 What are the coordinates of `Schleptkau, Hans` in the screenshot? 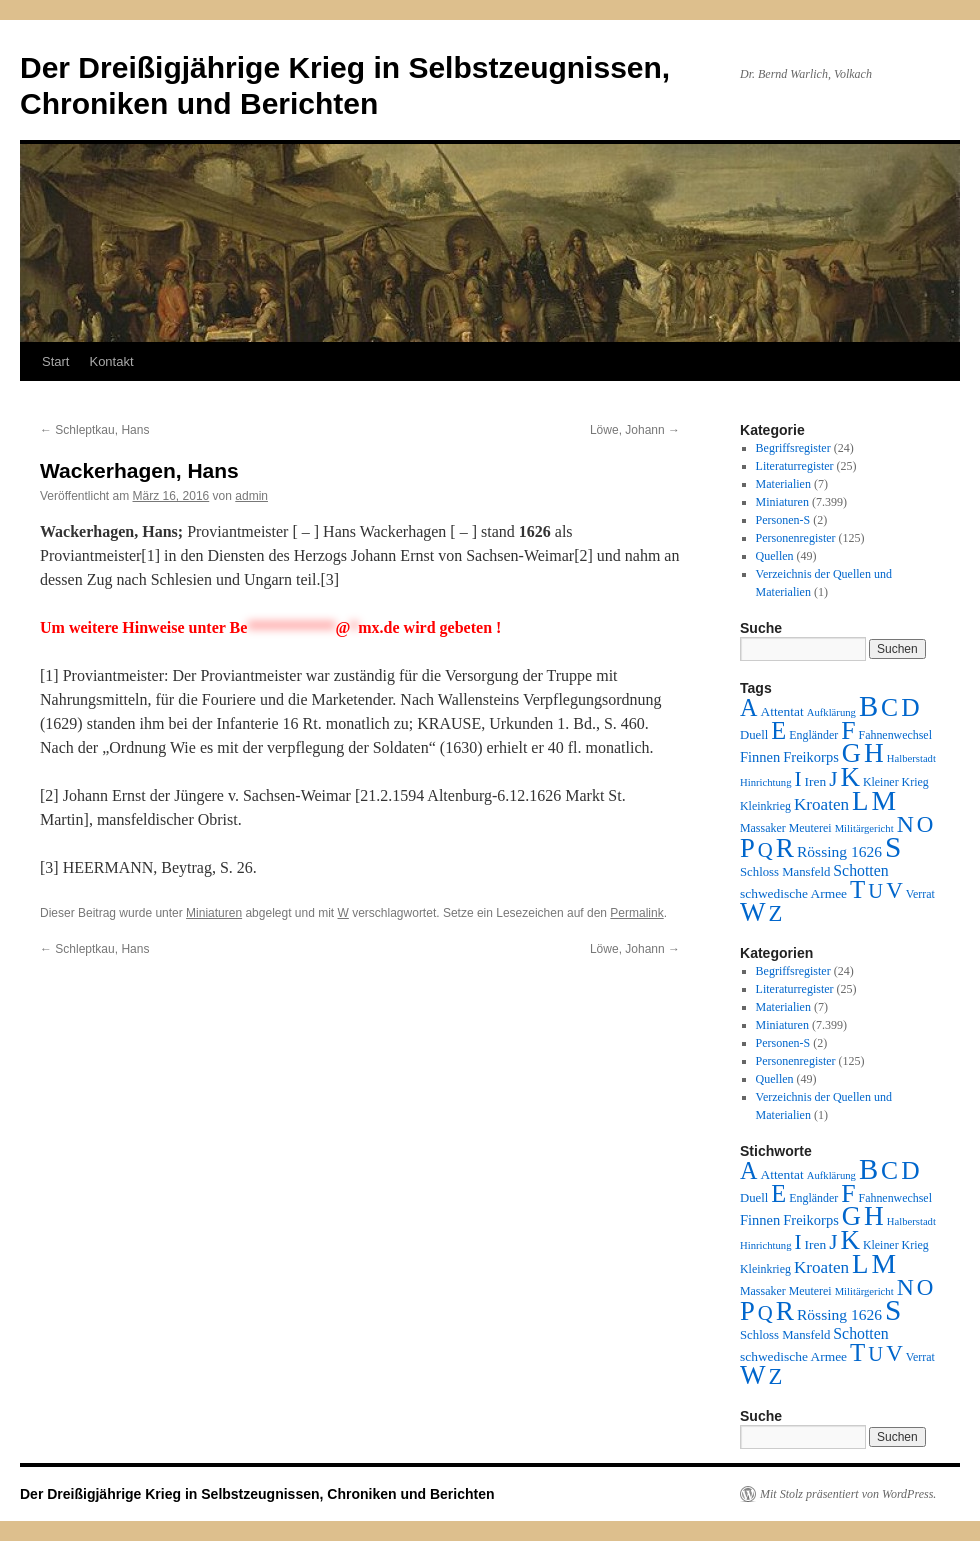 It's located at (94, 430).